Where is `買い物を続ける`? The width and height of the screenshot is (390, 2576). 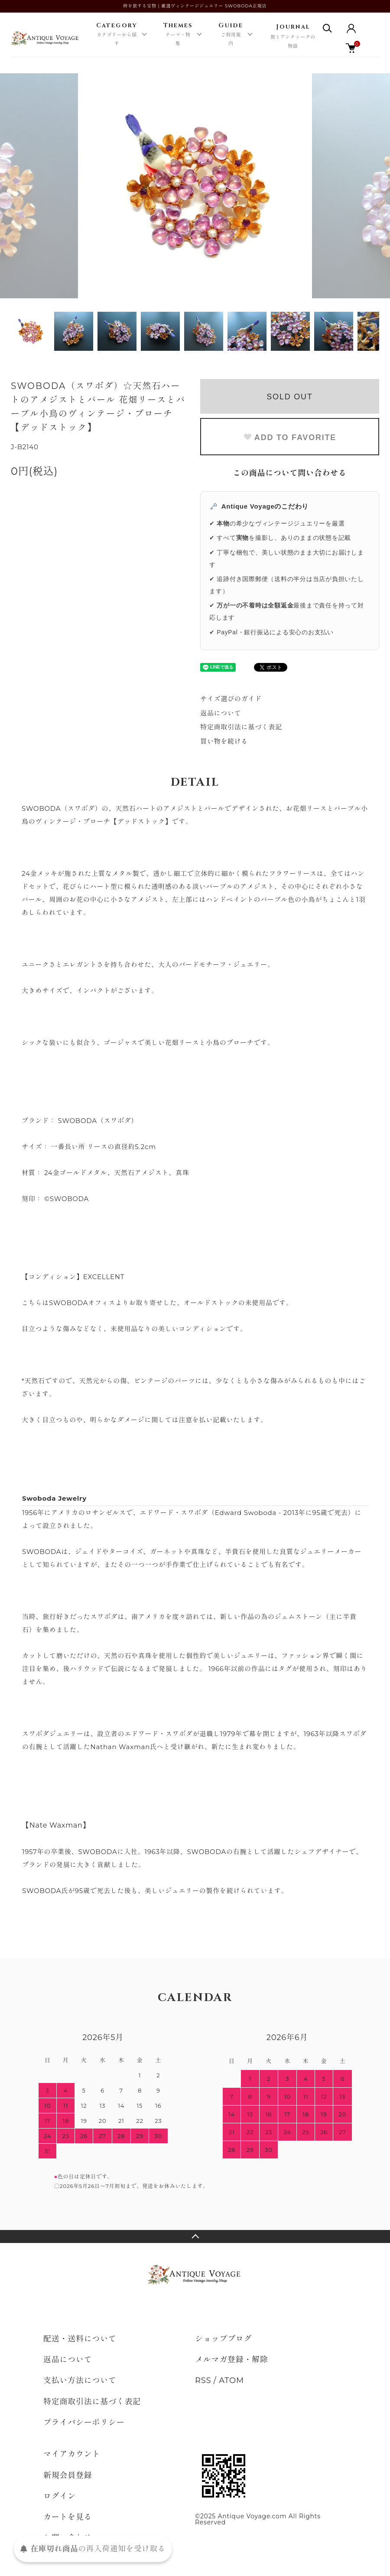 買い物を続ける is located at coordinates (224, 741).